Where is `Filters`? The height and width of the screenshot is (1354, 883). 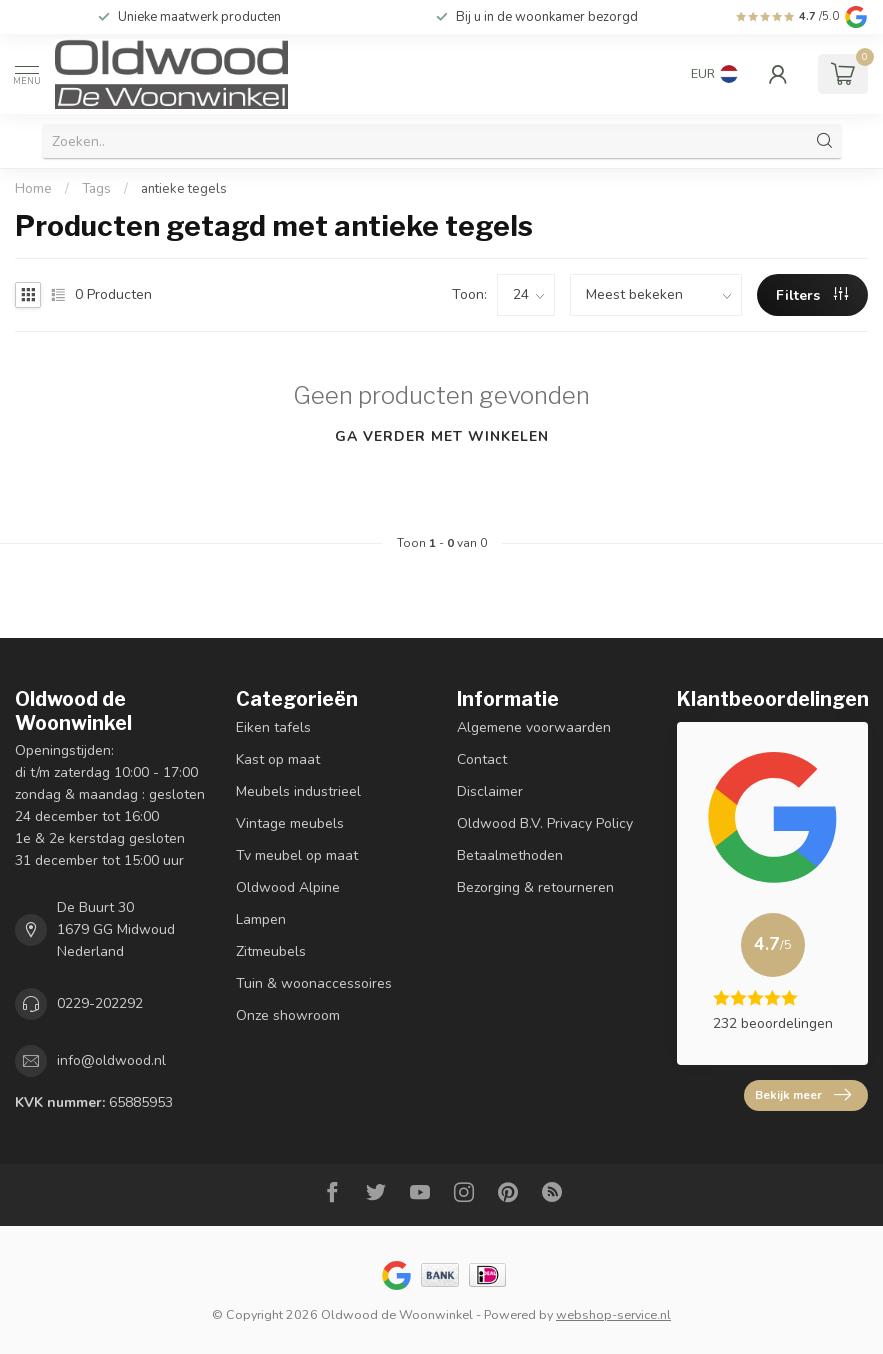
Filters is located at coordinates (812, 295).